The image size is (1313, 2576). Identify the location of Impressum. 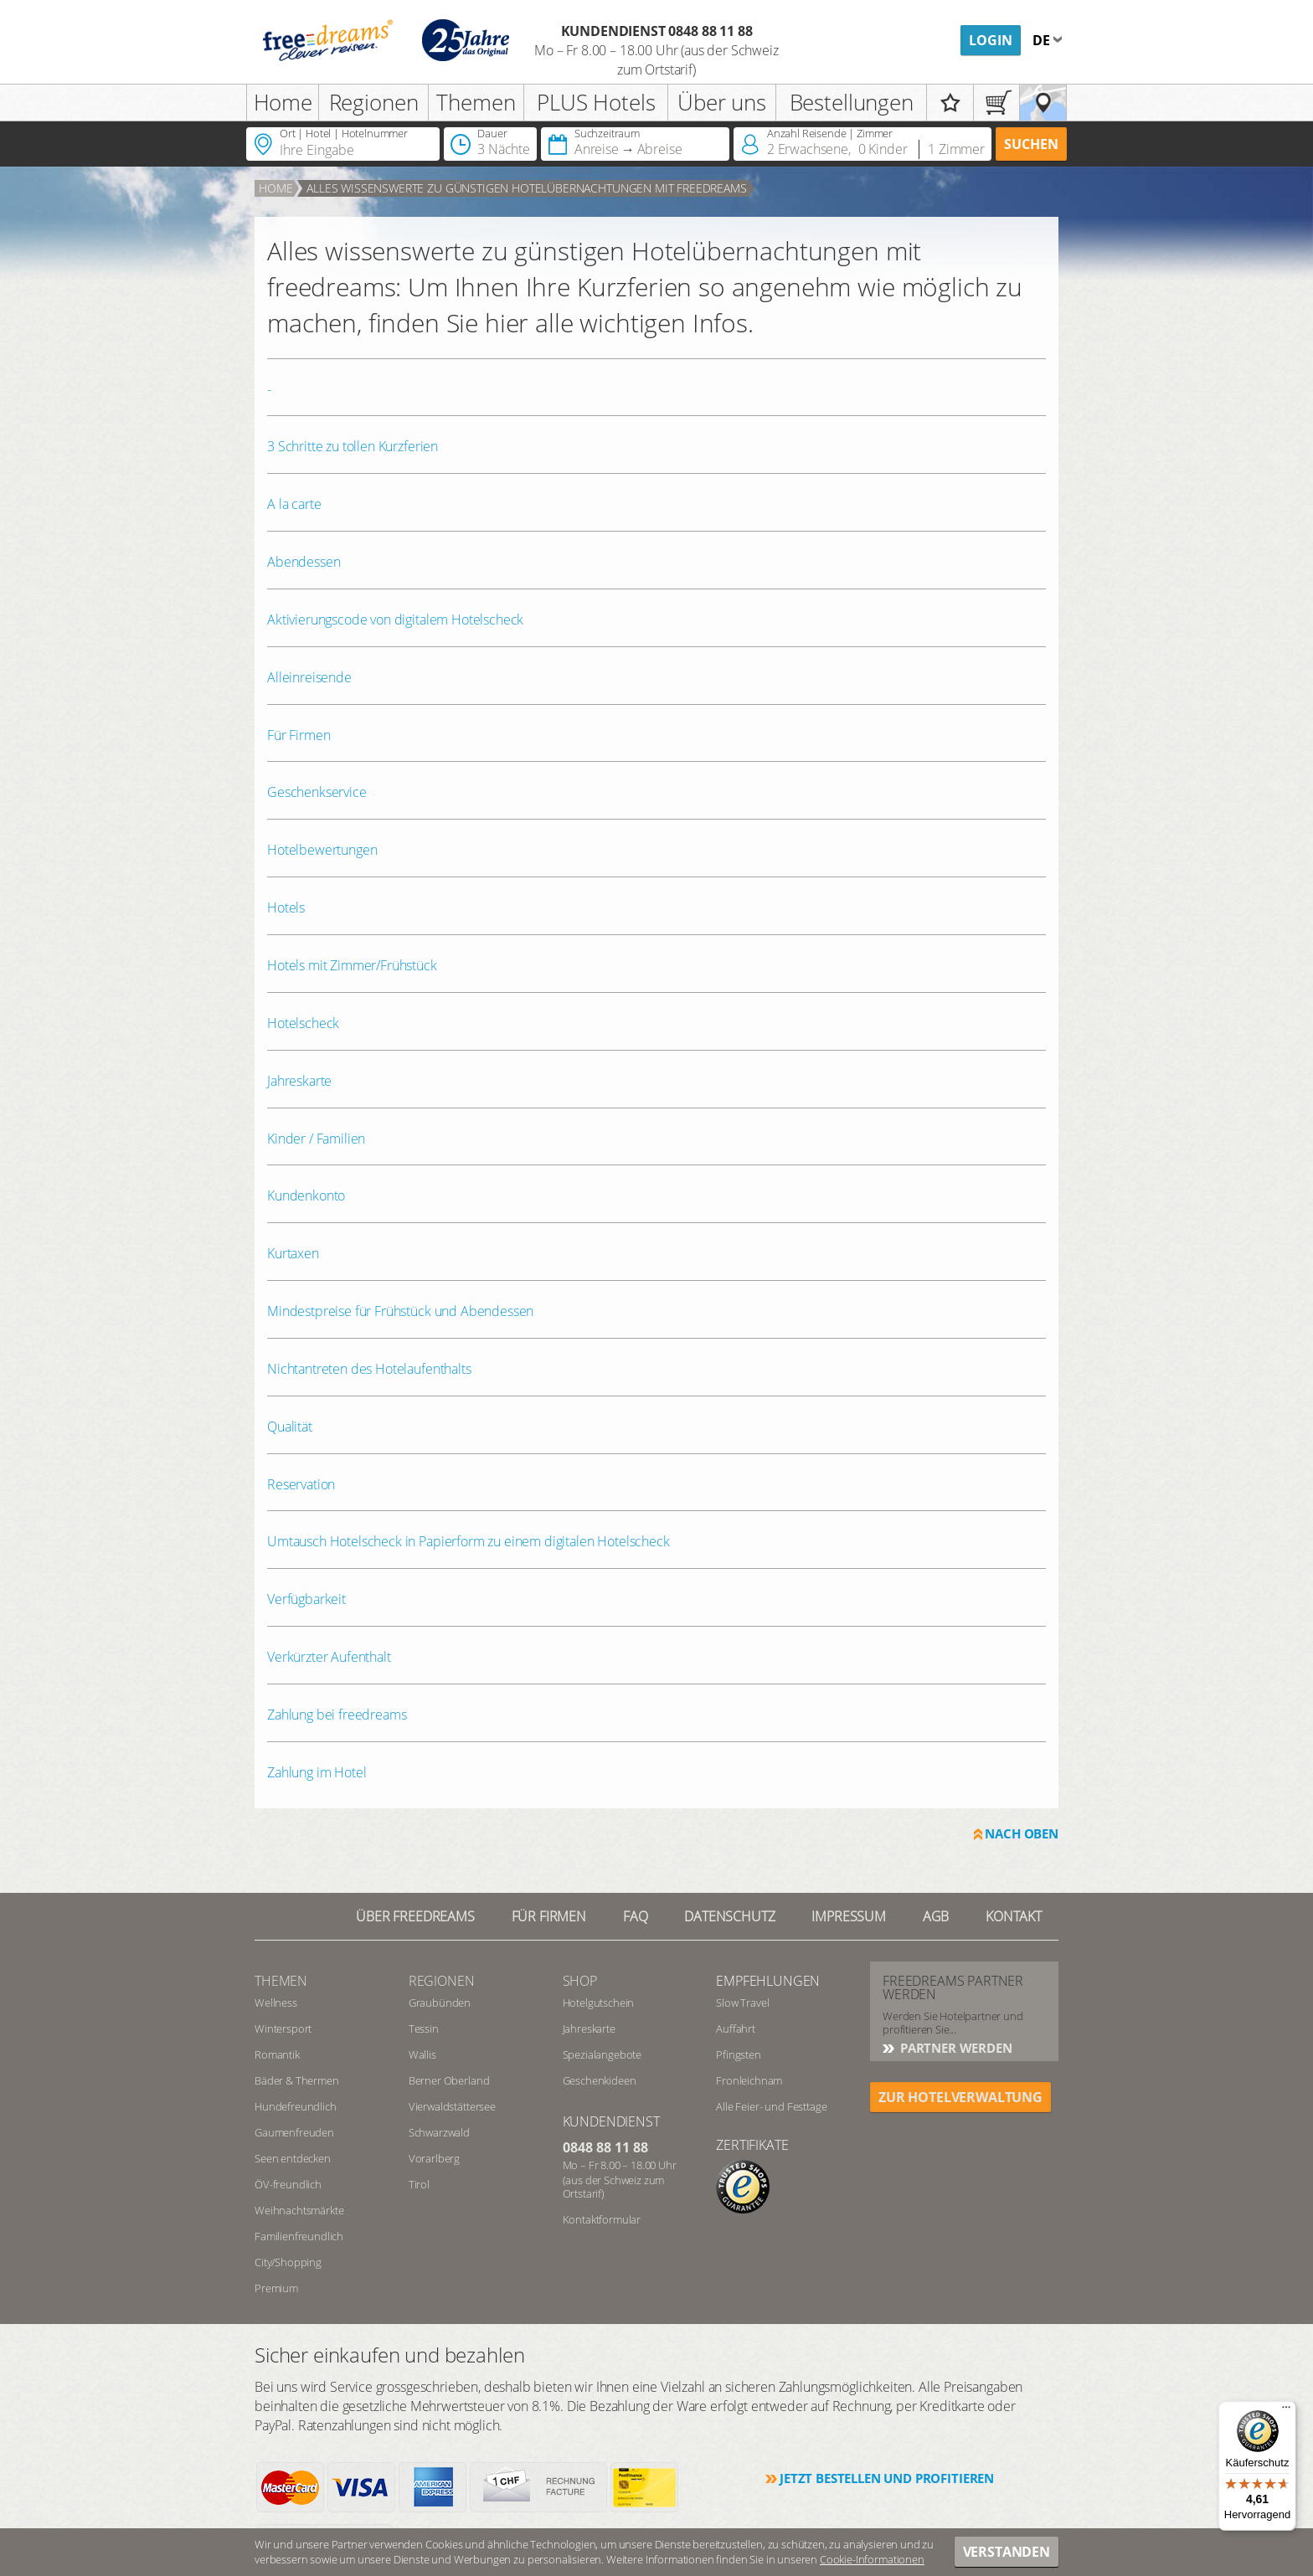
(848, 1916).